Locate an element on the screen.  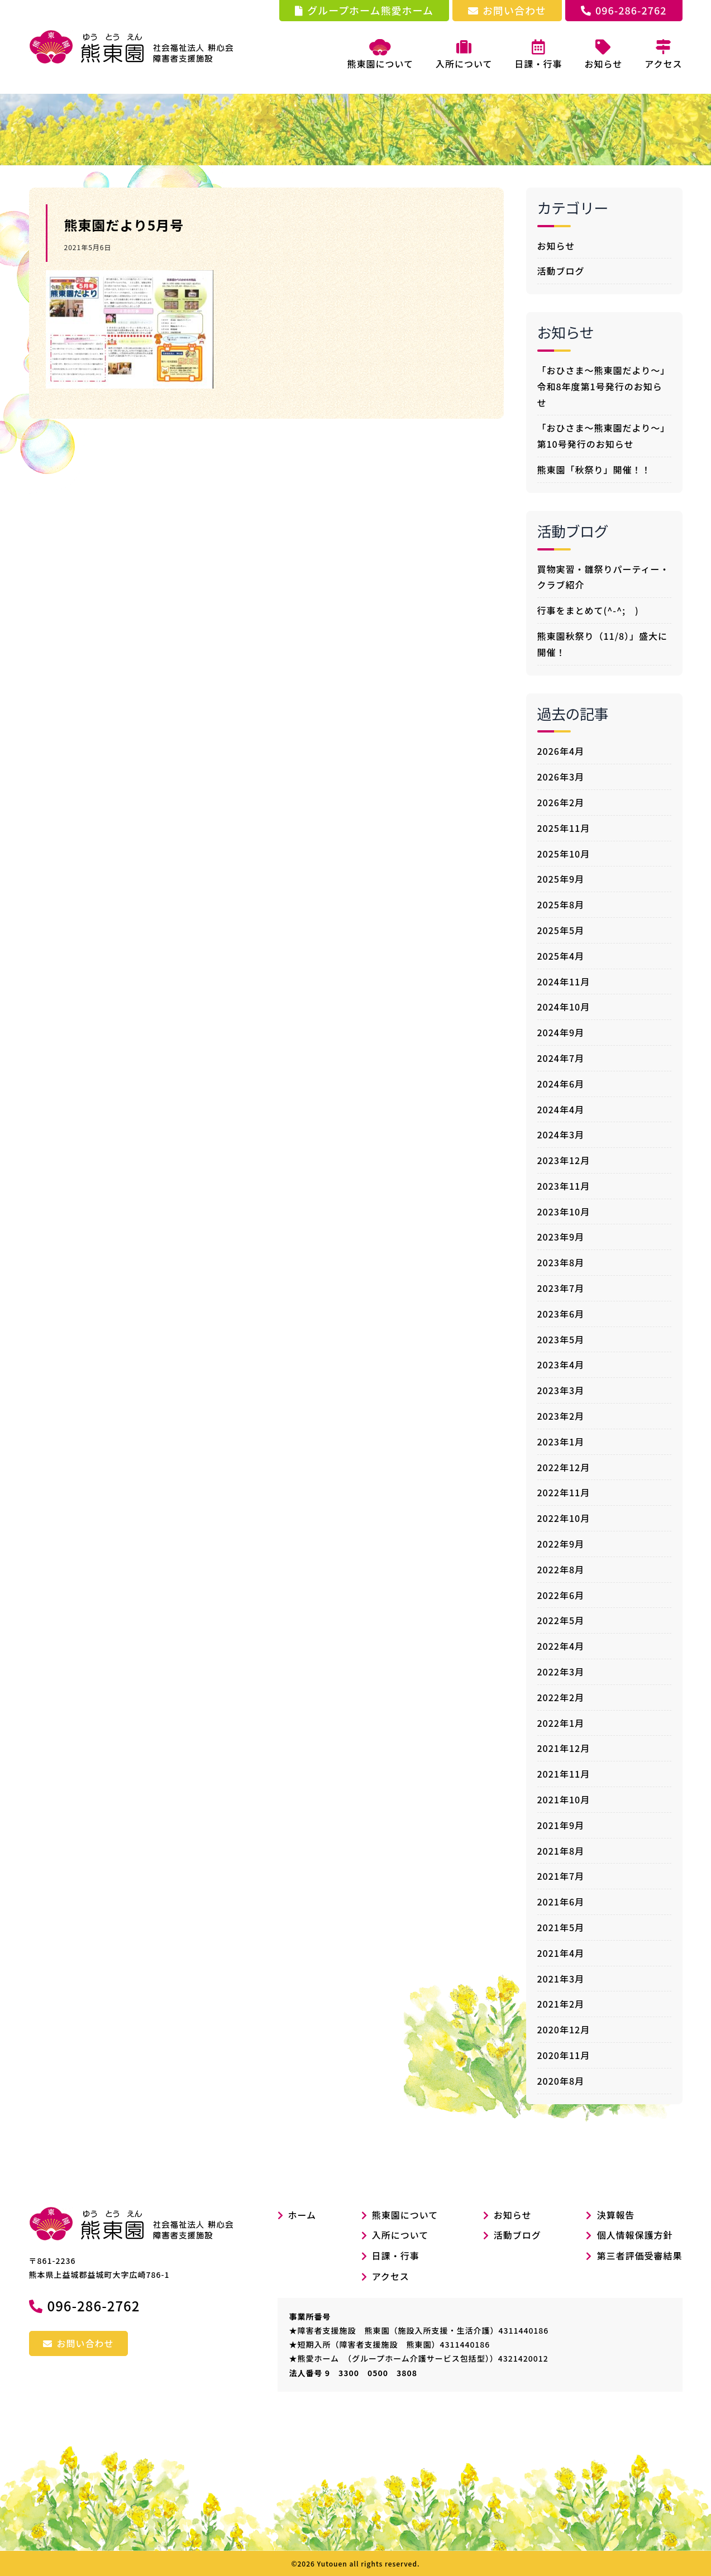
2020年12月 is located at coordinates (563, 2029).